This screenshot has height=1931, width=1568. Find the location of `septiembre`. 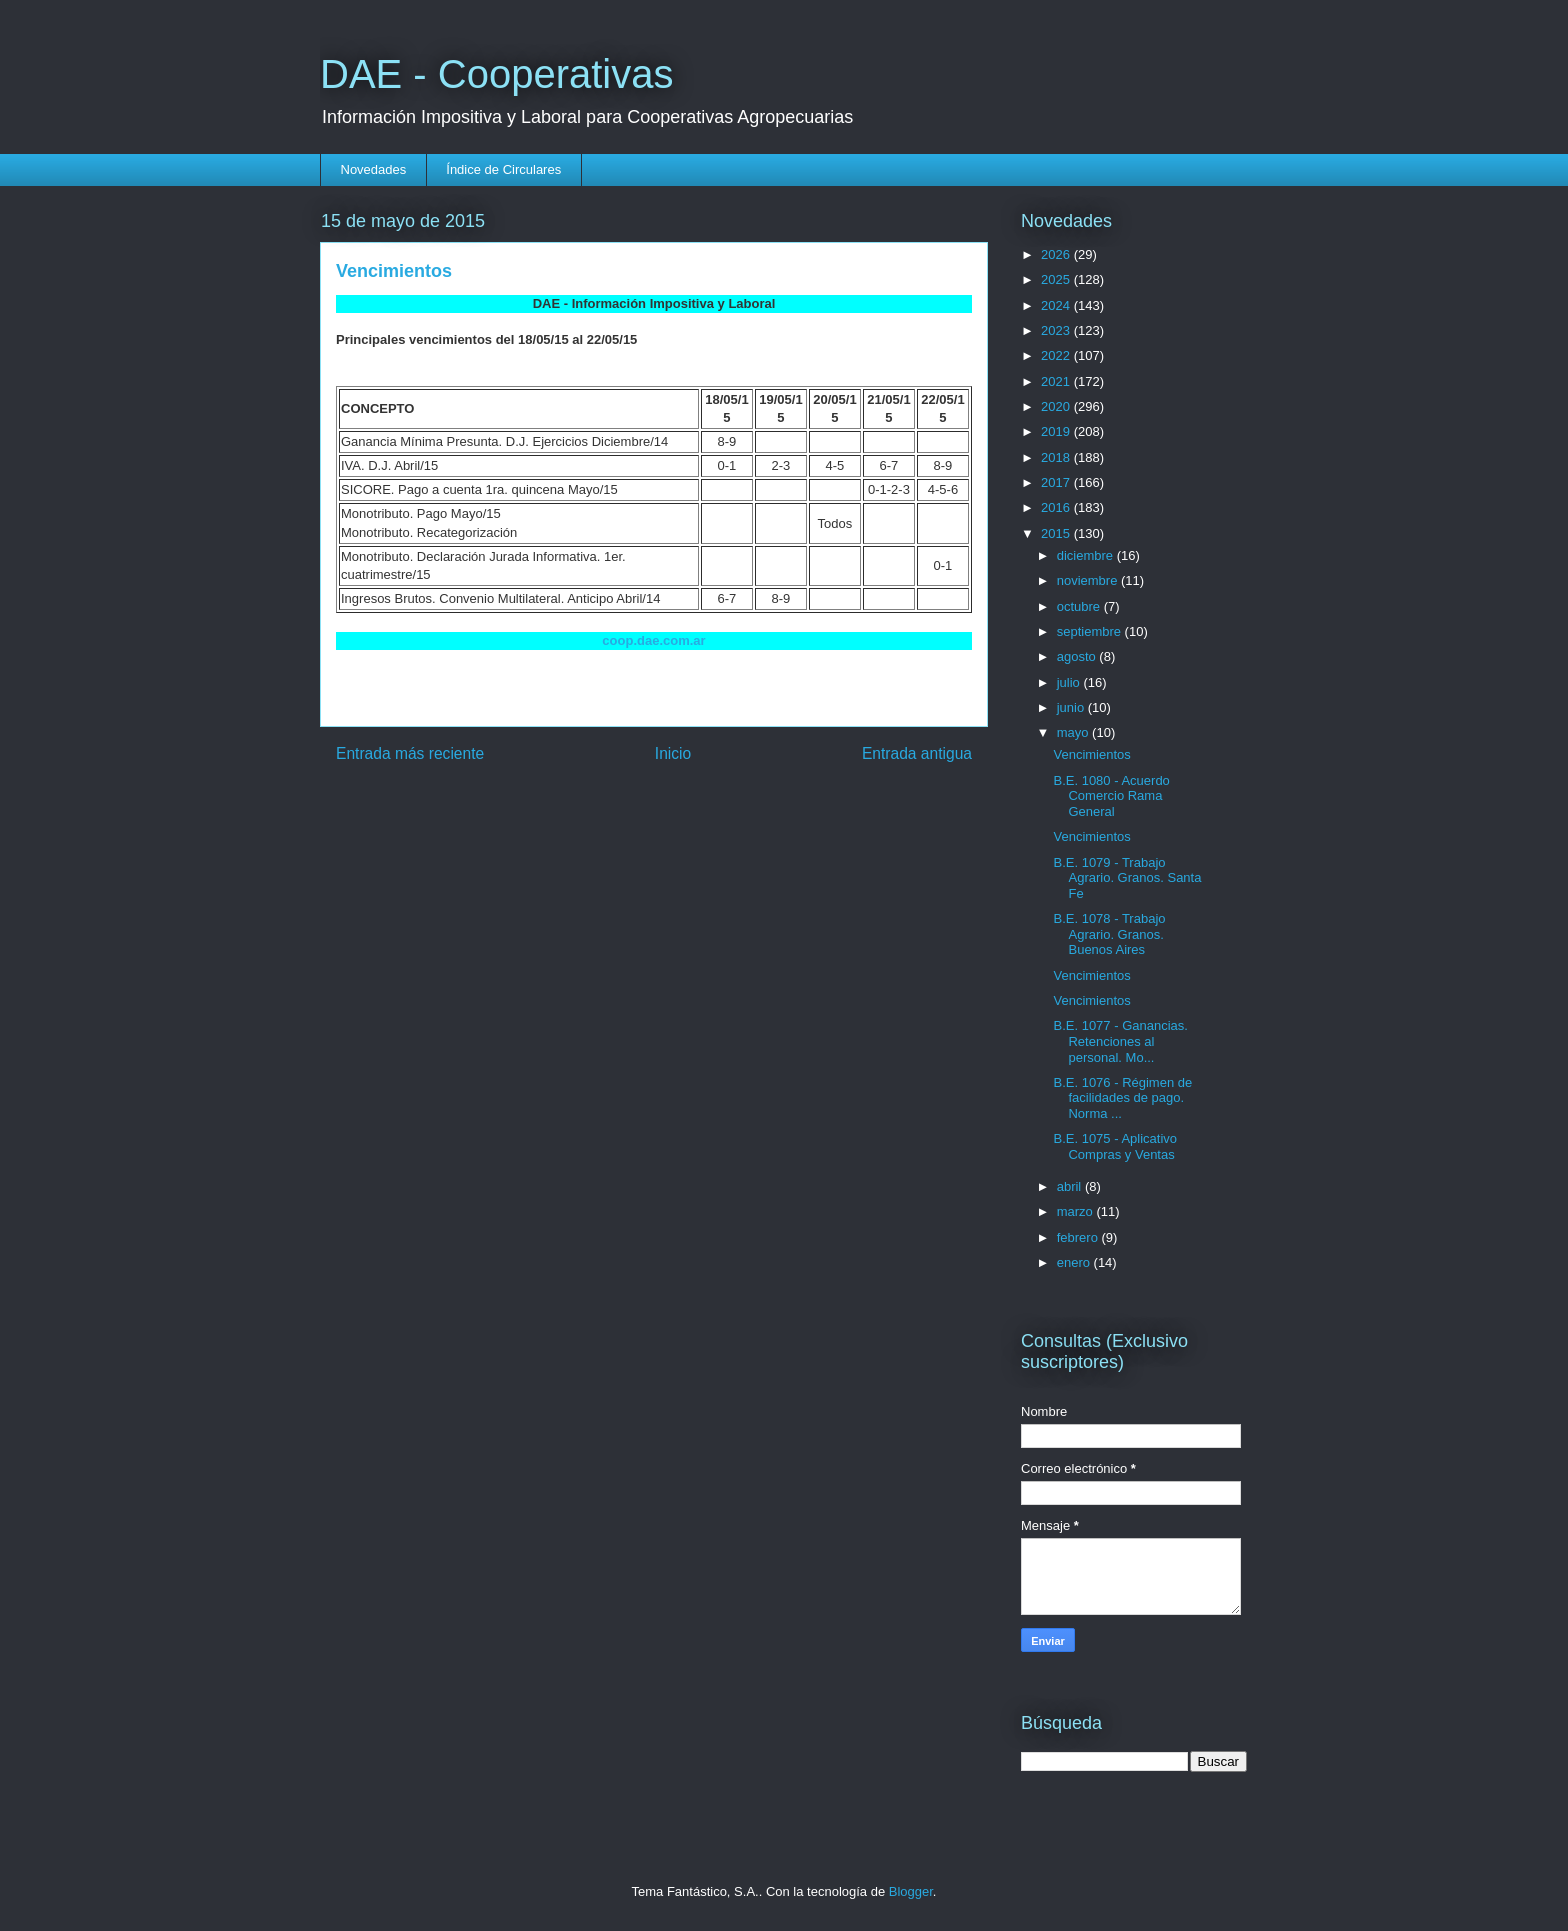

septiembre is located at coordinates (1091, 631).